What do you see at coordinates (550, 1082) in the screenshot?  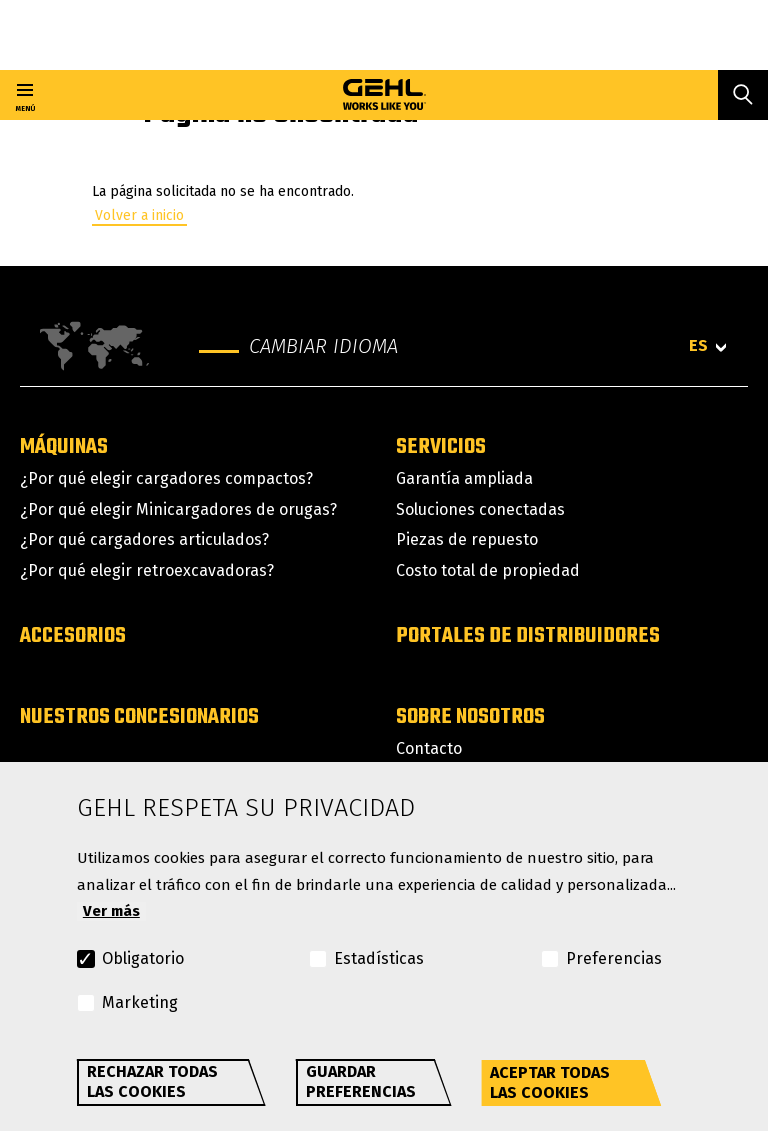 I see `Aceptar todas las cookies` at bounding box center [550, 1082].